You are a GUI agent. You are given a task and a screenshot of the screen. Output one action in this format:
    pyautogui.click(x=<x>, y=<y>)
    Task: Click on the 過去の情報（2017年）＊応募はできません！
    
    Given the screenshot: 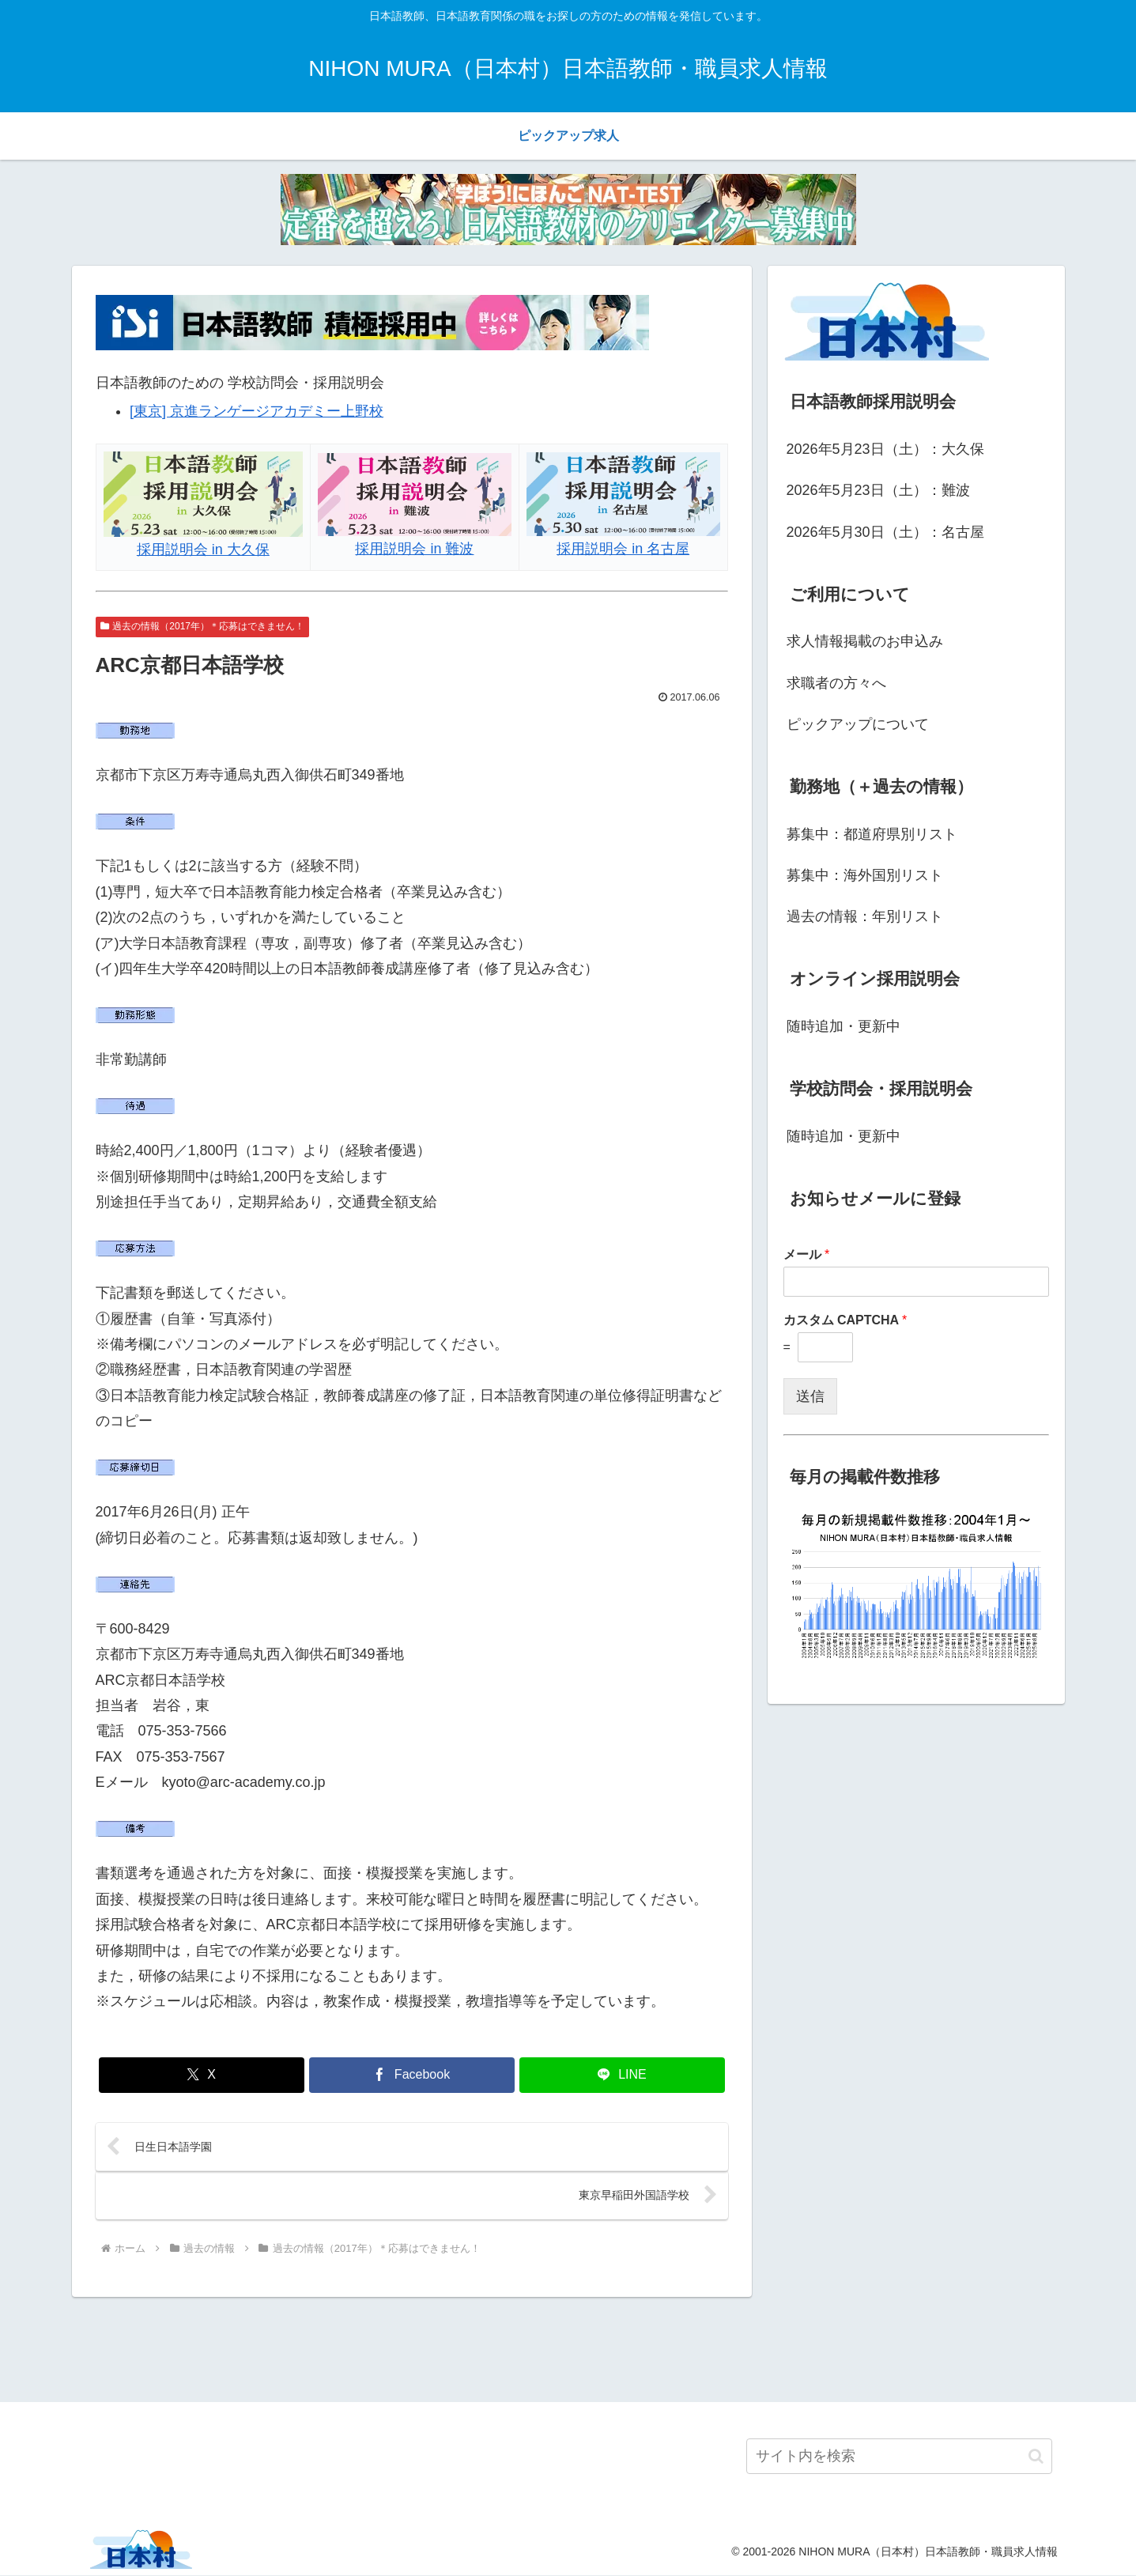 What is the action you would take?
    pyautogui.click(x=202, y=626)
    